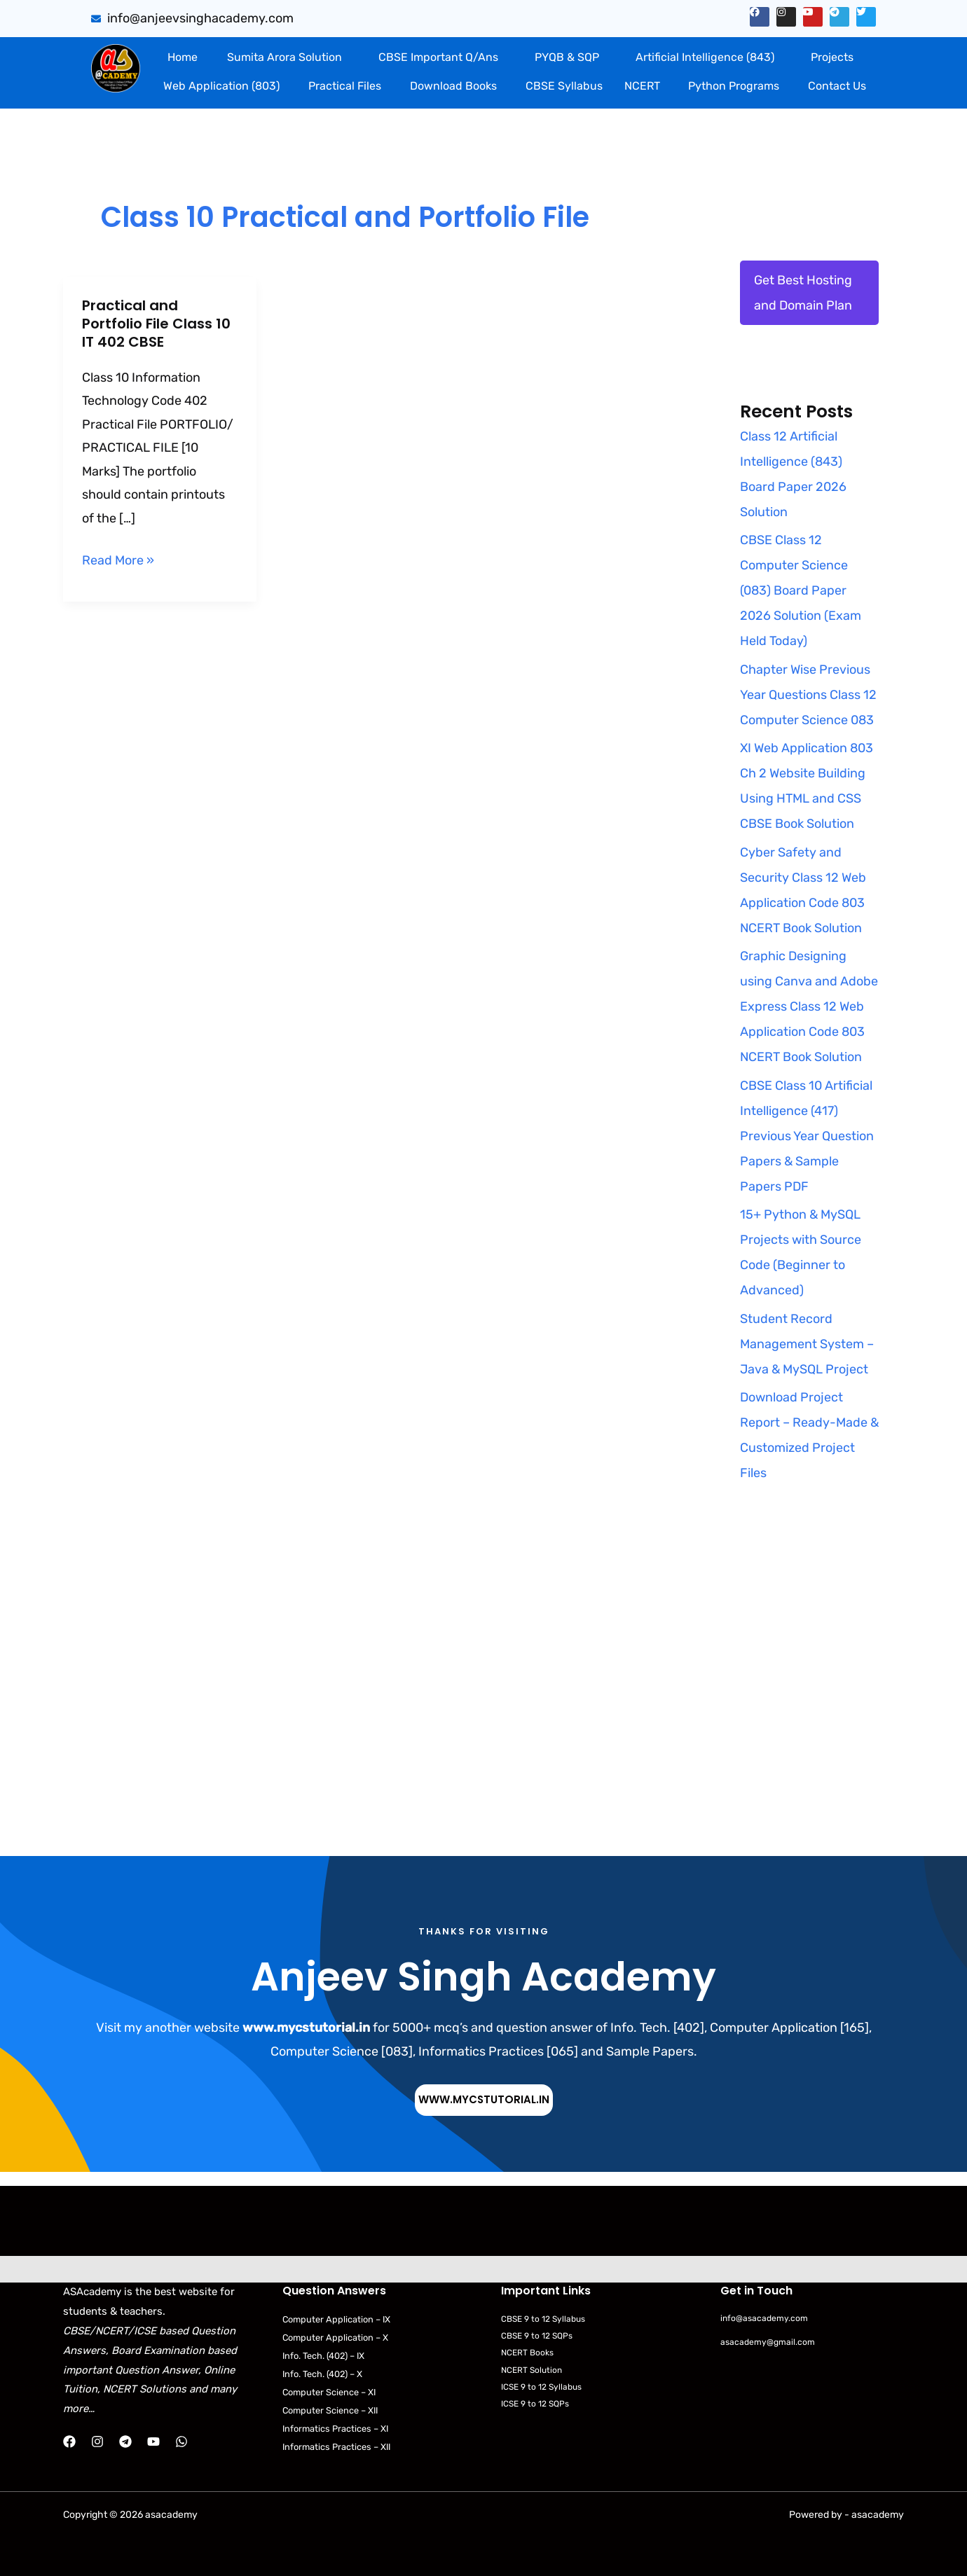 The image size is (967, 2576). I want to click on ICSE 9 to 12 SQPs, so click(538, 2403).